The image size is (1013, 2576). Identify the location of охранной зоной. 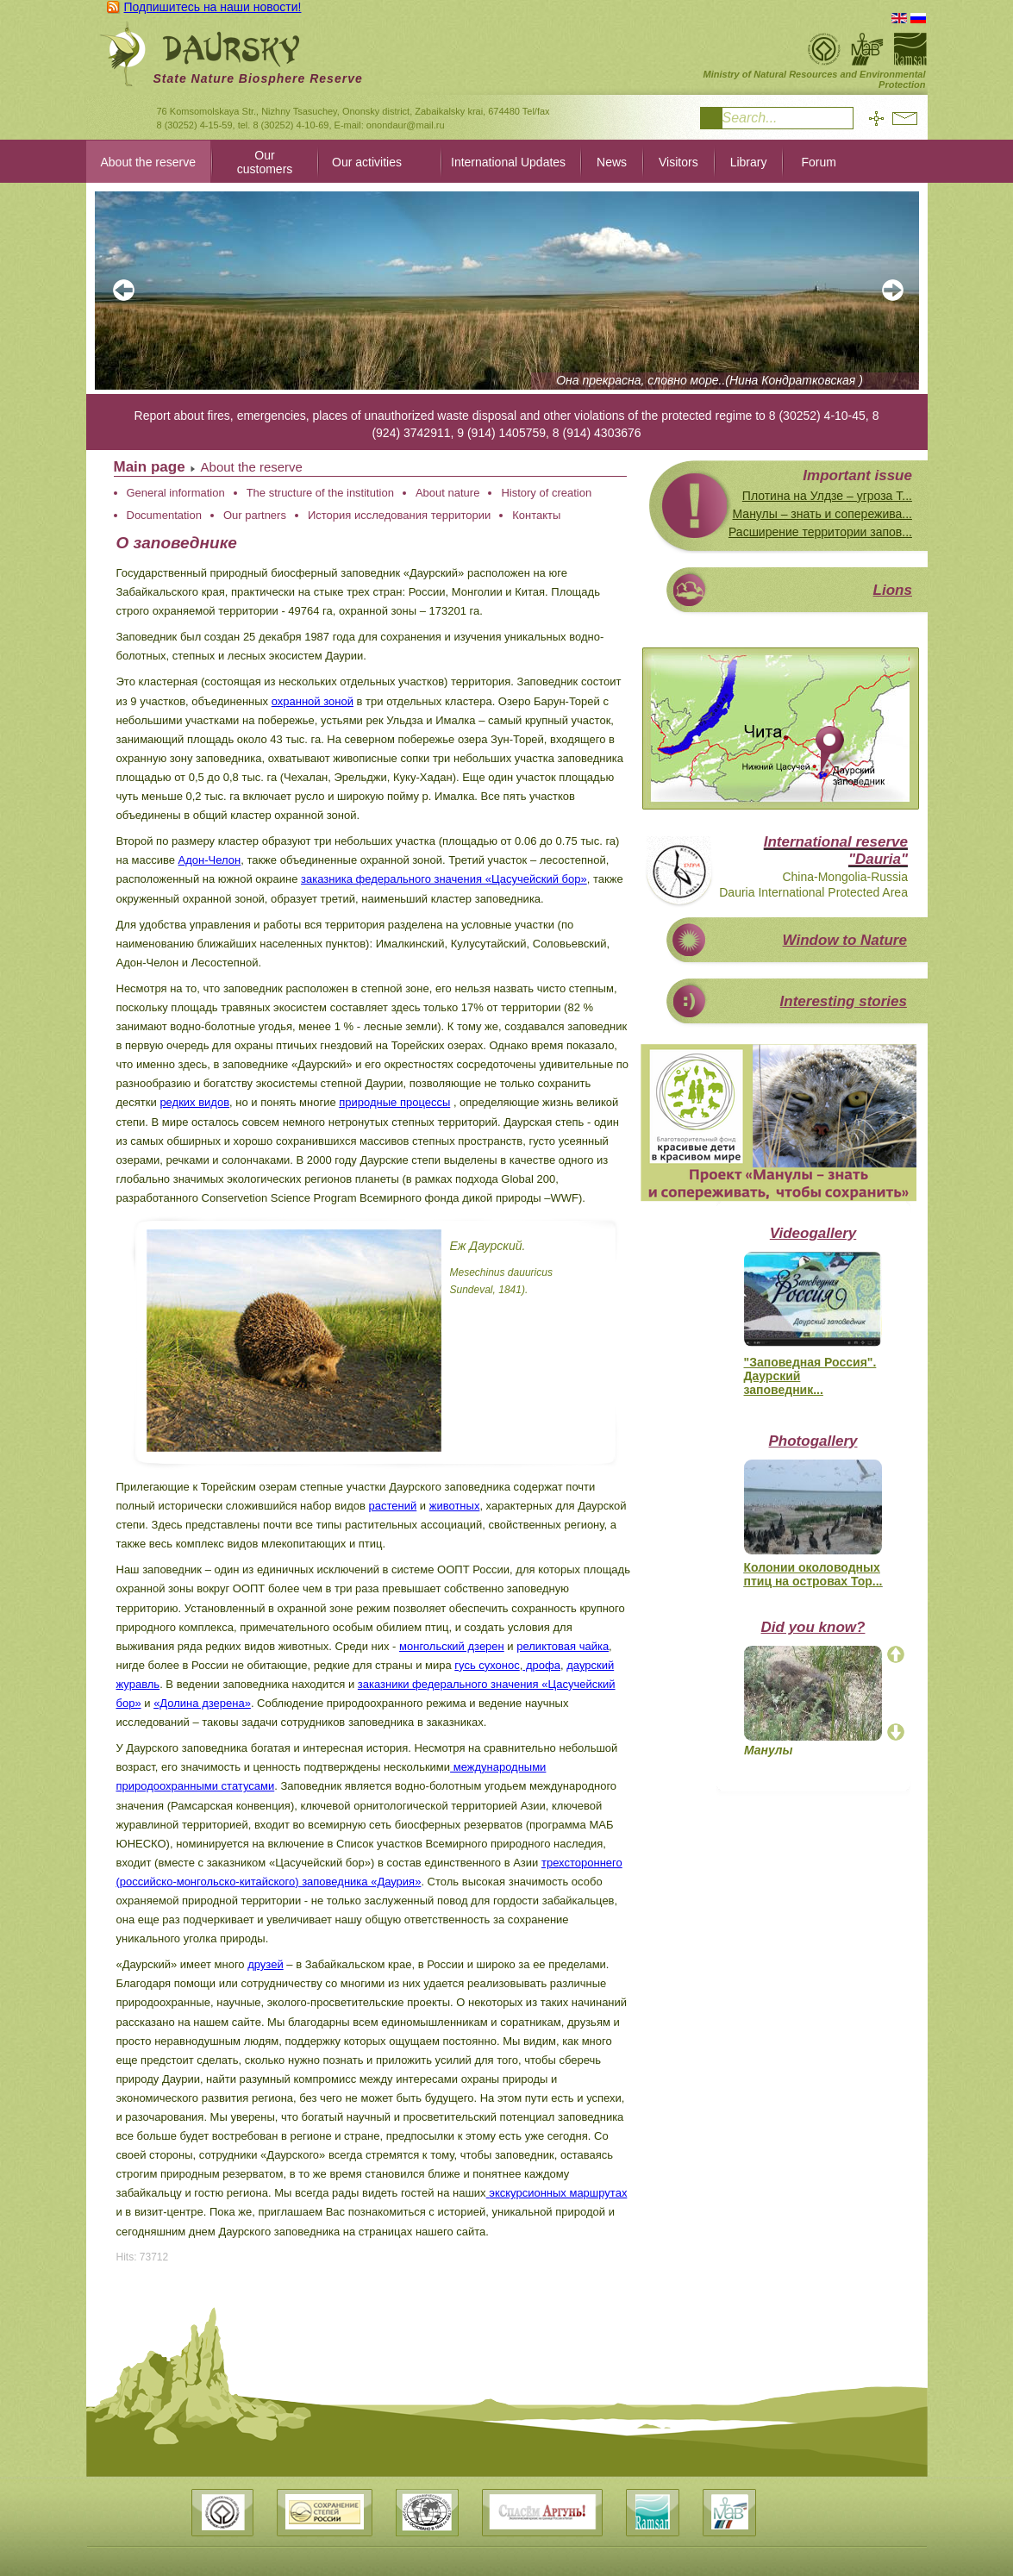
(312, 701).